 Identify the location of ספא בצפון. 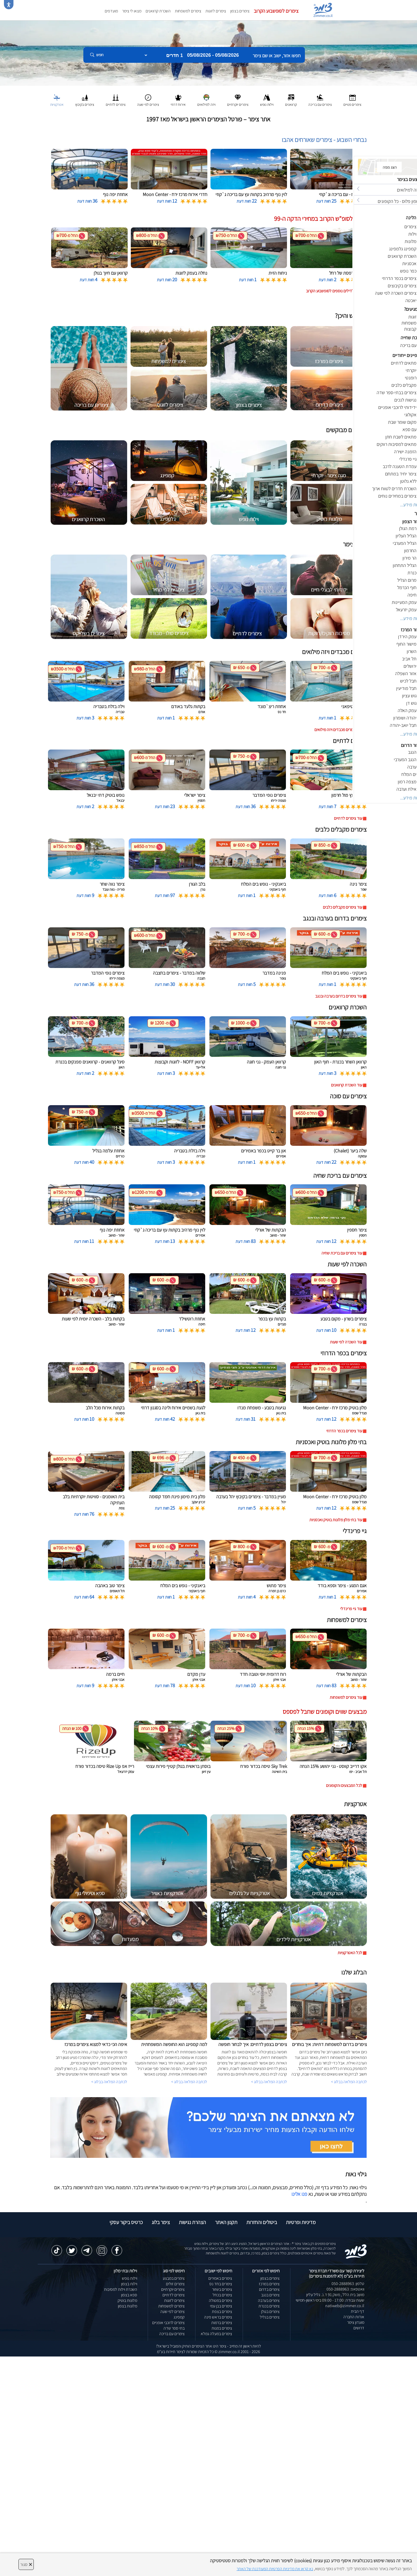
(129, 2295).